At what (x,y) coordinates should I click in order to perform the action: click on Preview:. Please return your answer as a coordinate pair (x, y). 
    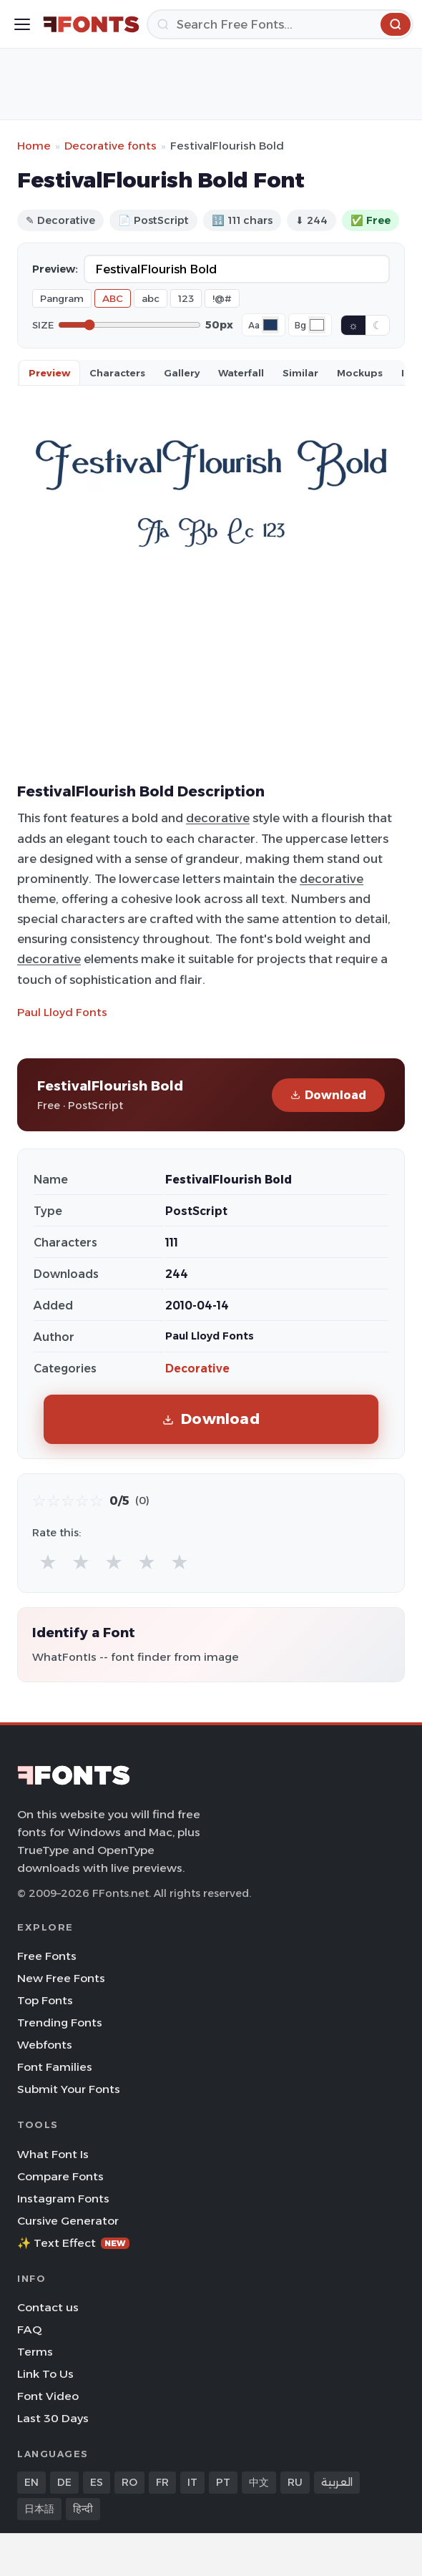
    Looking at the image, I should click on (55, 269).